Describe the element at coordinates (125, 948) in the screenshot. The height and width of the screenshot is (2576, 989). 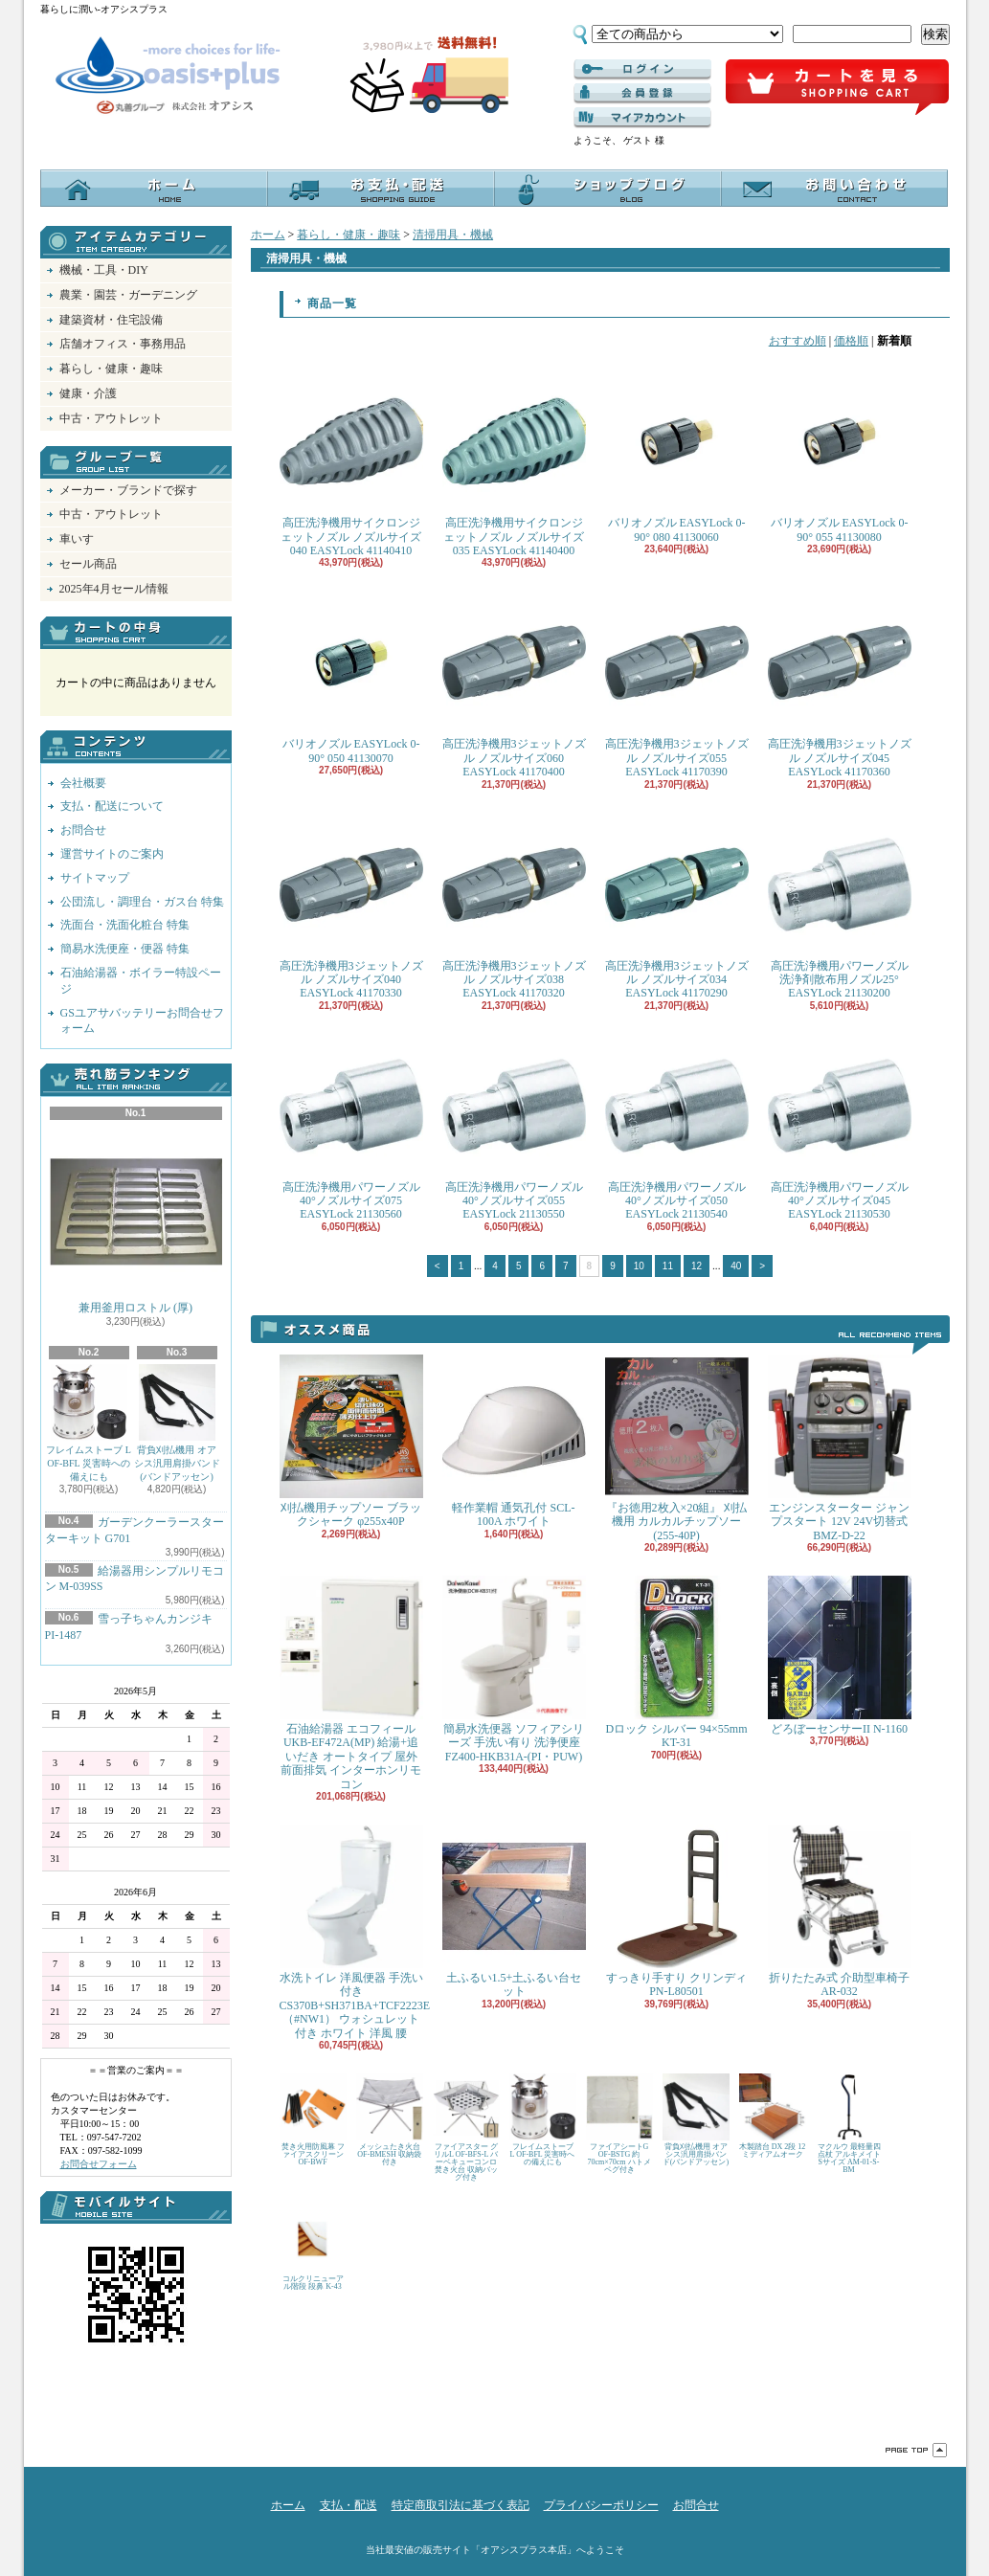
I see `簡易水洗便座・便器 特集` at that location.